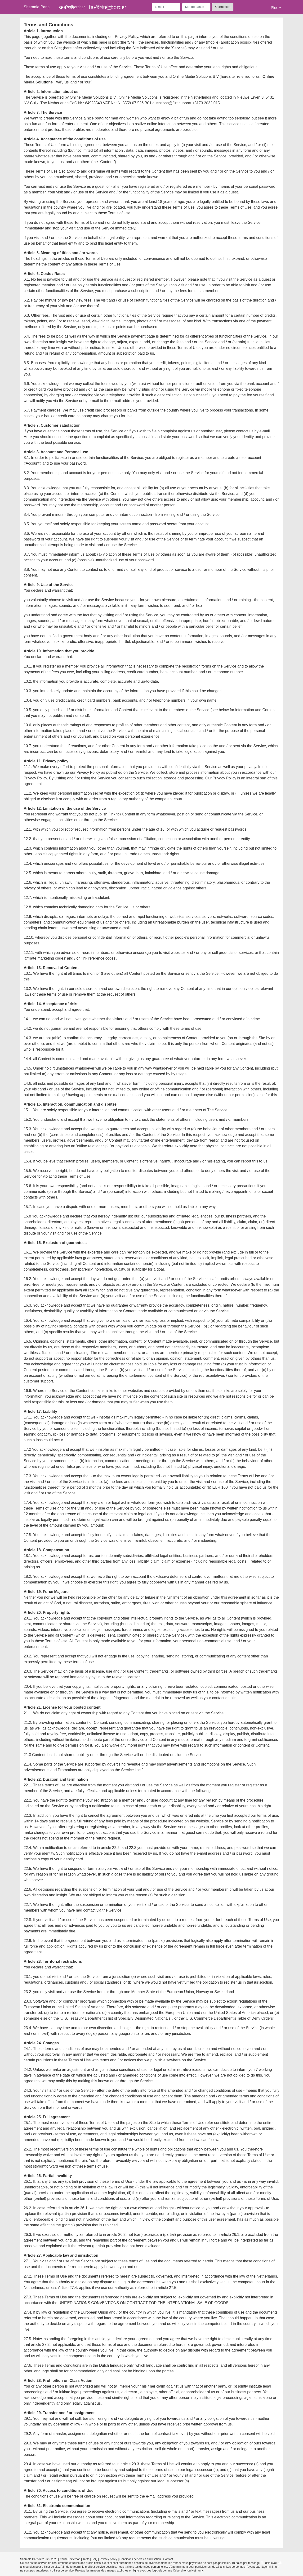 The width and height of the screenshot is (303, 2576). Describe the element at coordinates (39, 2559) in the screenshot. I see `Shemale Paris © 2012 - 2026` at that location.